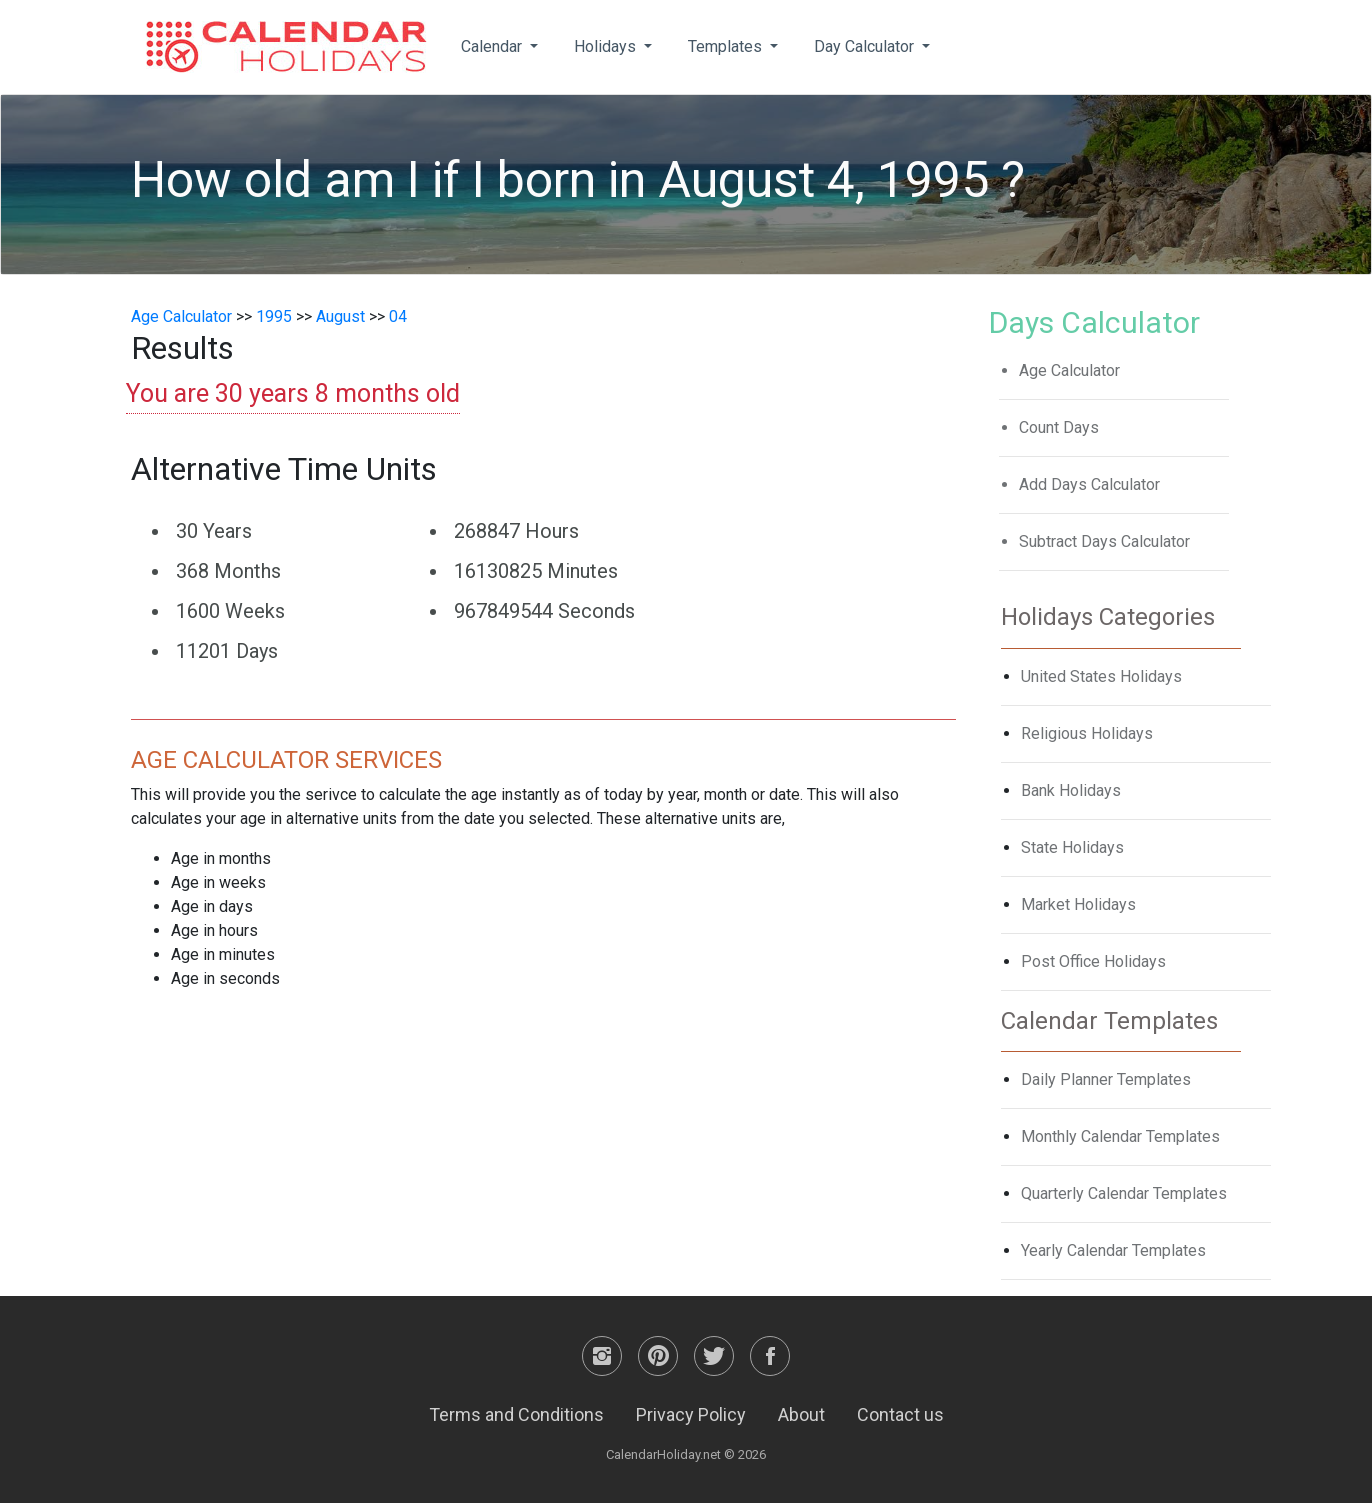 This screenshot has height=1503, width=1372. Describe the element at coordinates (691, 1414) in the screenshot. I see `Privacy Policy` at that location.